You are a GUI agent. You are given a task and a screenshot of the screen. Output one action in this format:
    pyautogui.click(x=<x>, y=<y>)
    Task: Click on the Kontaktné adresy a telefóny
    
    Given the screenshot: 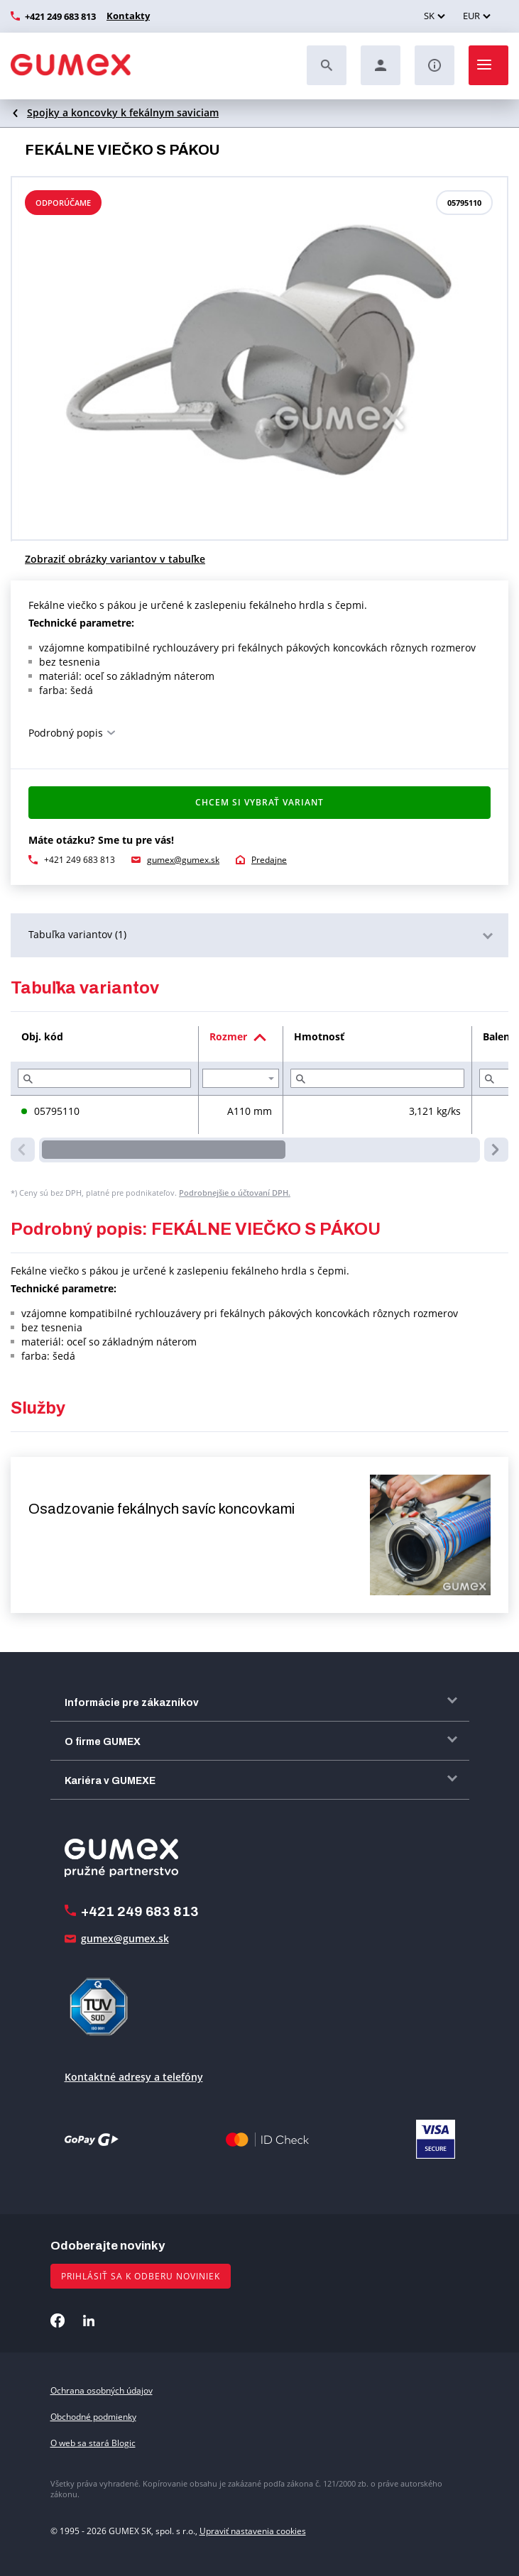 What is the action you would take?
    pyautogui.click(x=134, y=2077)
    